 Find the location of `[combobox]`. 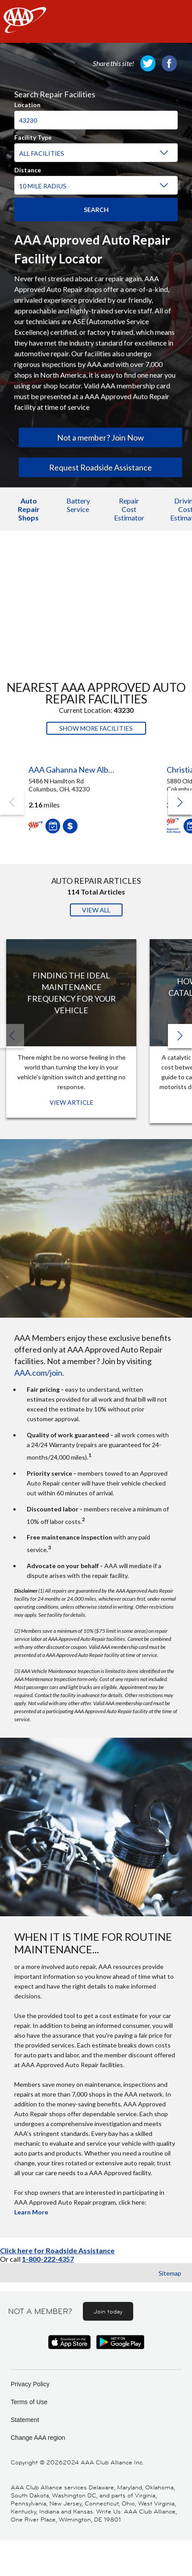

[combobox] is located at coordinates (96, 116).